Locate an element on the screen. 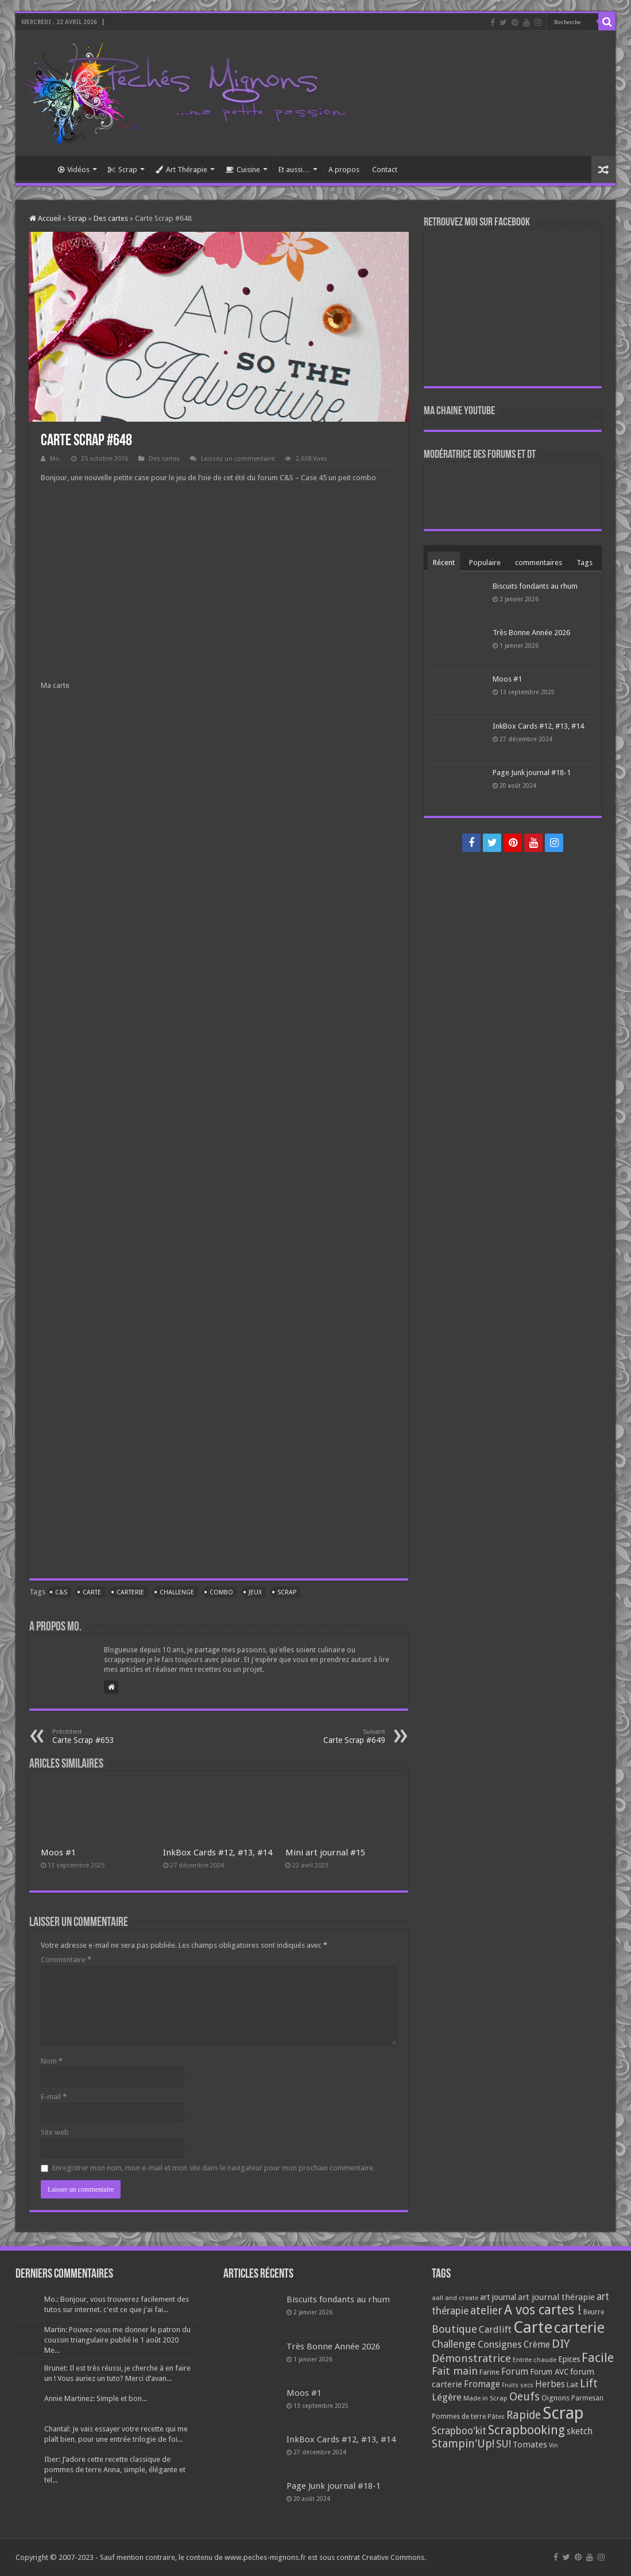 The height and width of the screenshot is (2576, 631). Moos #1 is located at coordinates (58, 1852).